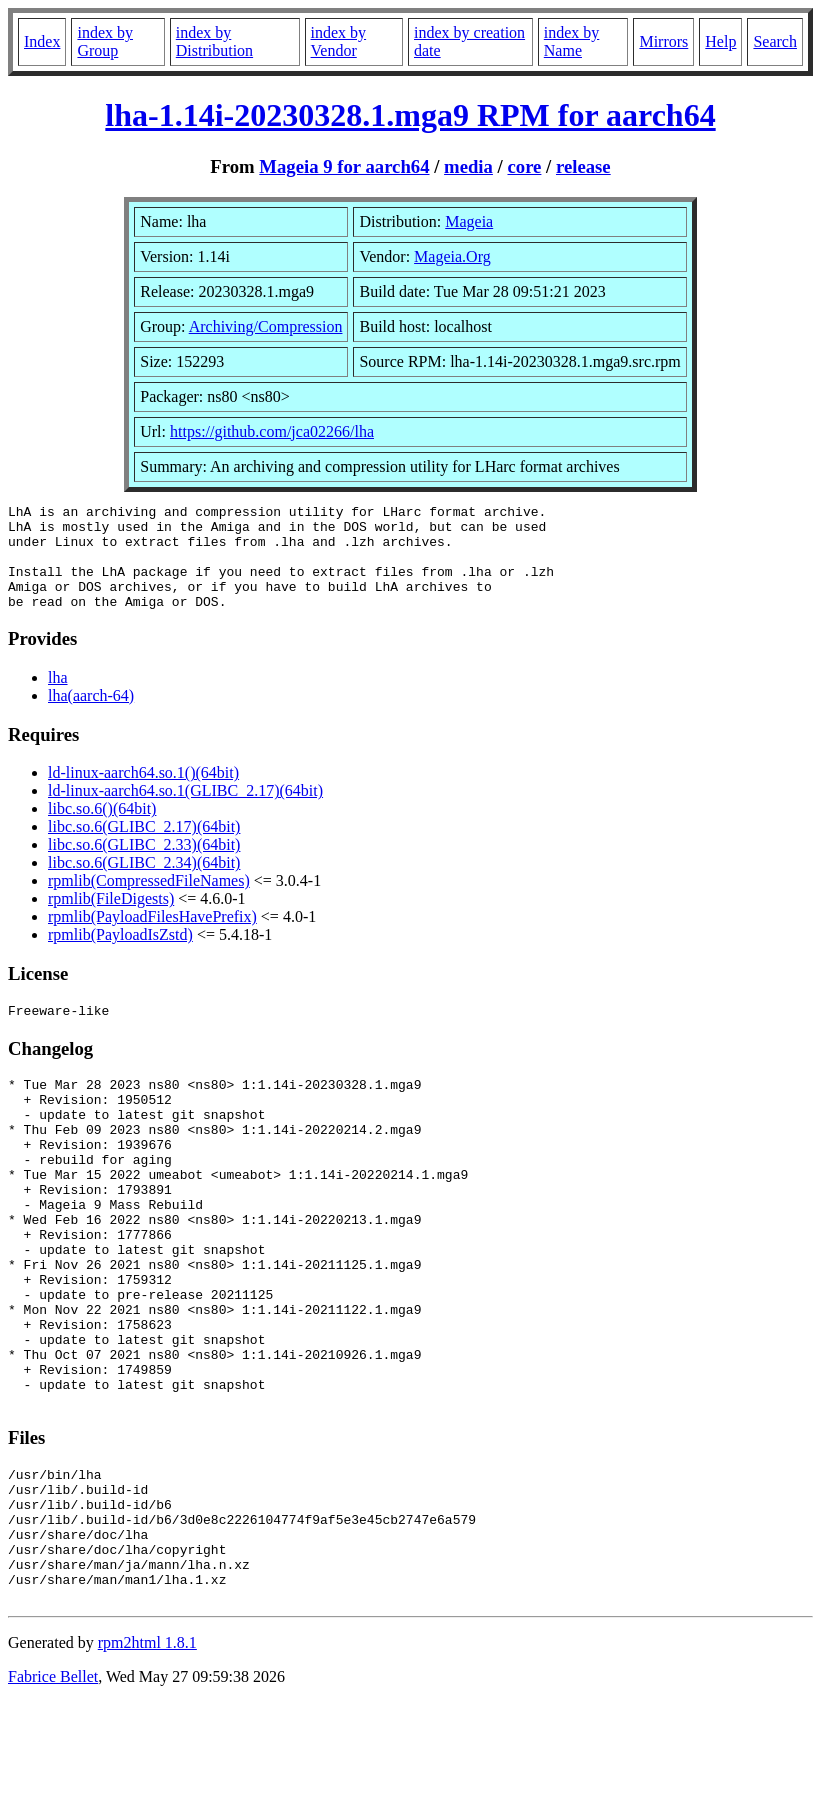  I want to click on https://github.com/jca02266/lha, so click(272, 431).